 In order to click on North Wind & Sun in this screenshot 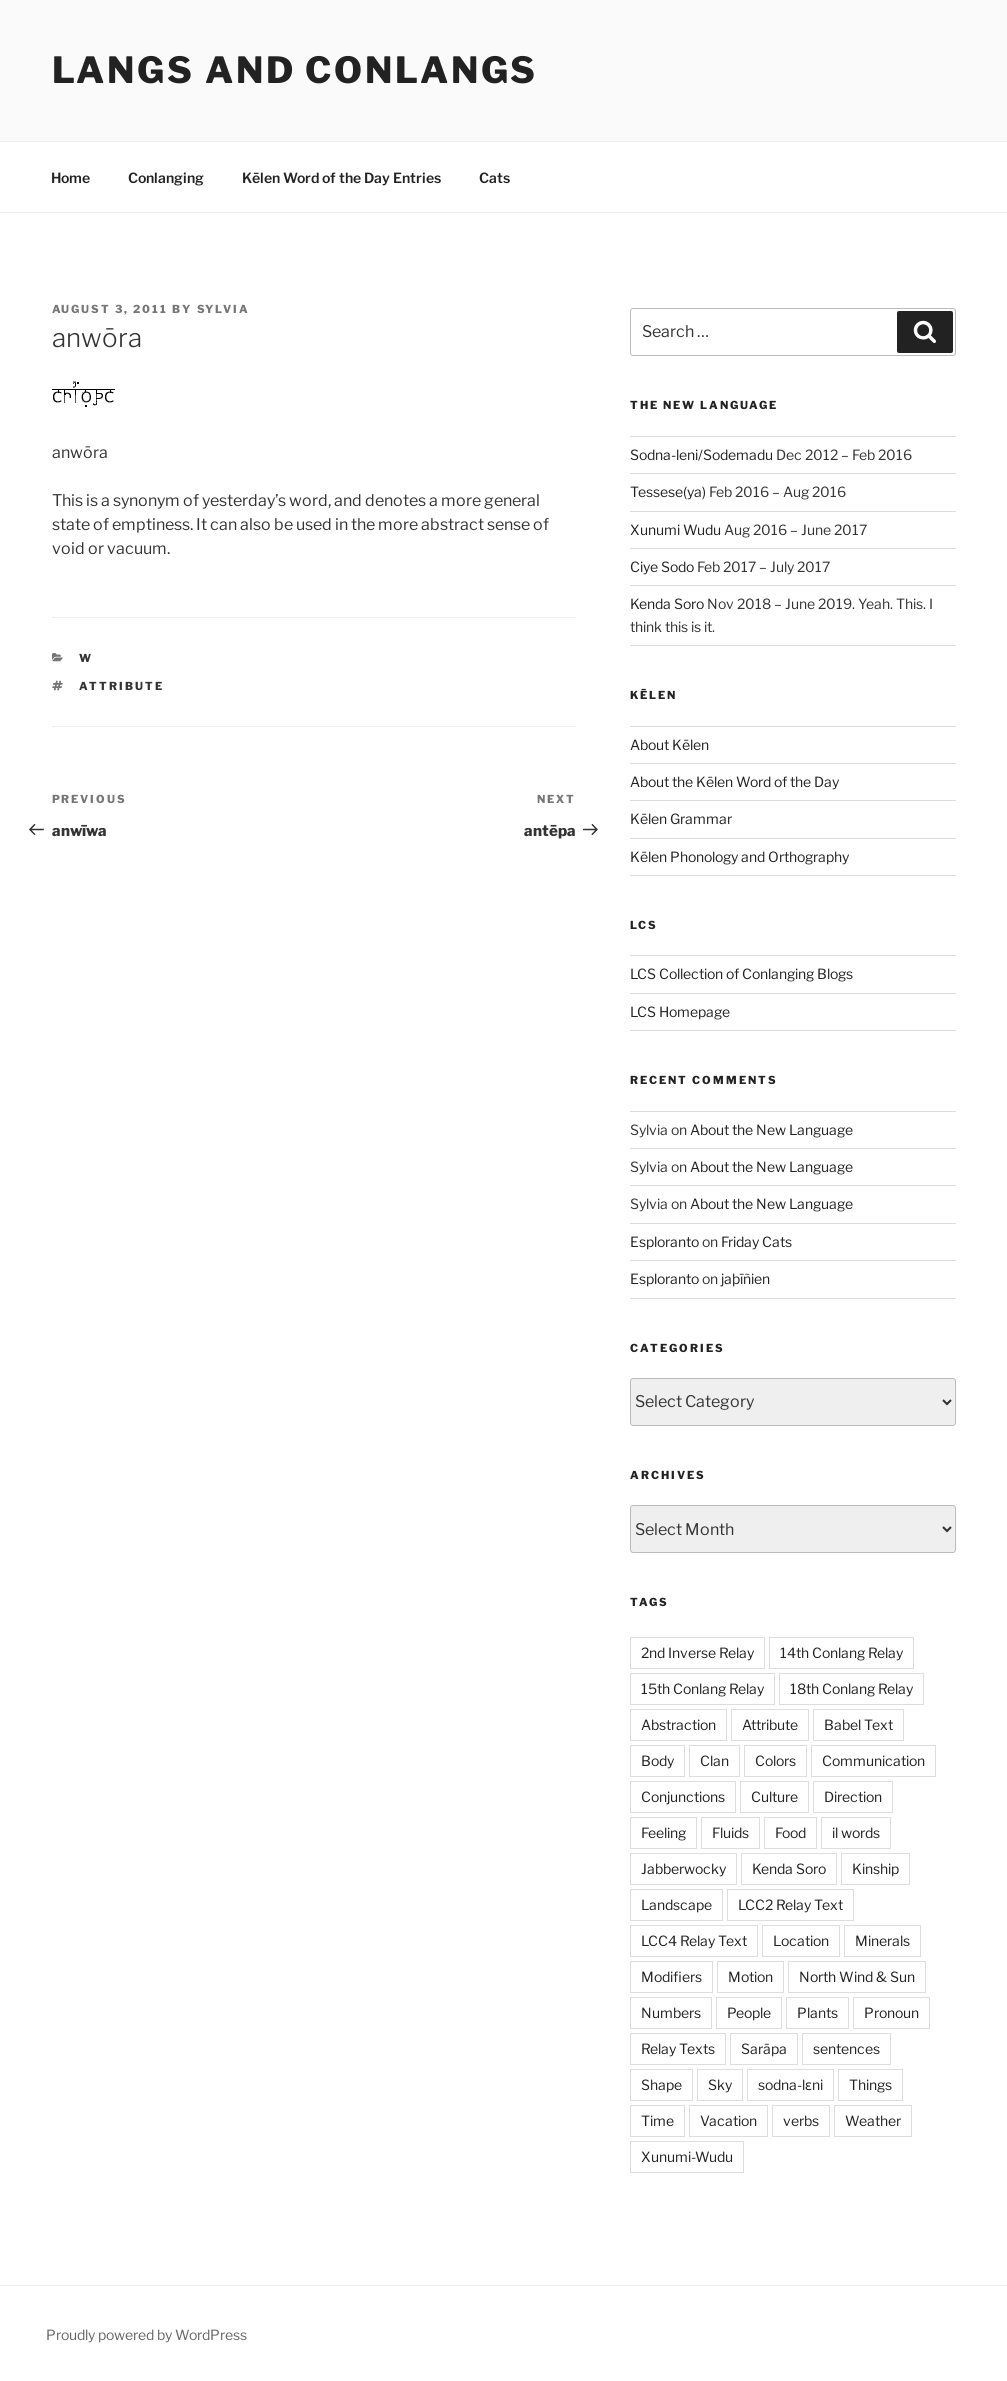, I will do `click(857, 1976)`.